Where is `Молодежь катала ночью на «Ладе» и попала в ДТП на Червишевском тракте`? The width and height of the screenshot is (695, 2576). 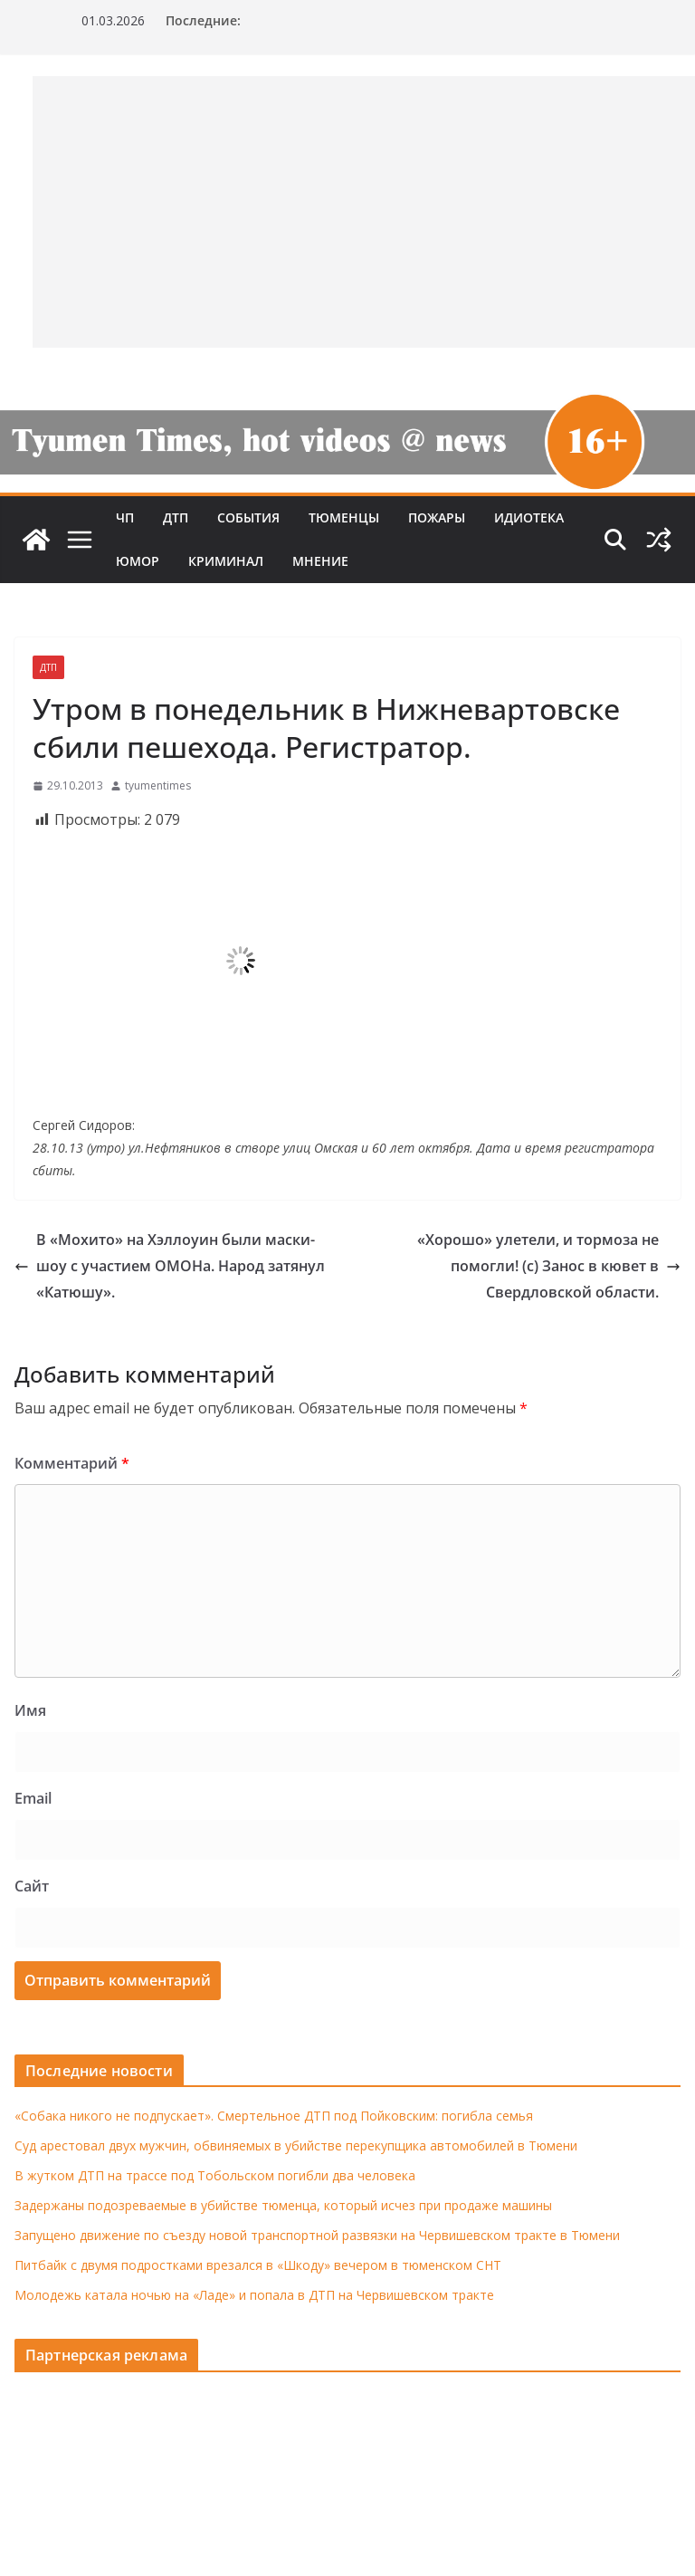 Молодежь катала ночью на «Ладе» и попала в ДТП на Червишевском тракте is located at coordinates (254, 2294).